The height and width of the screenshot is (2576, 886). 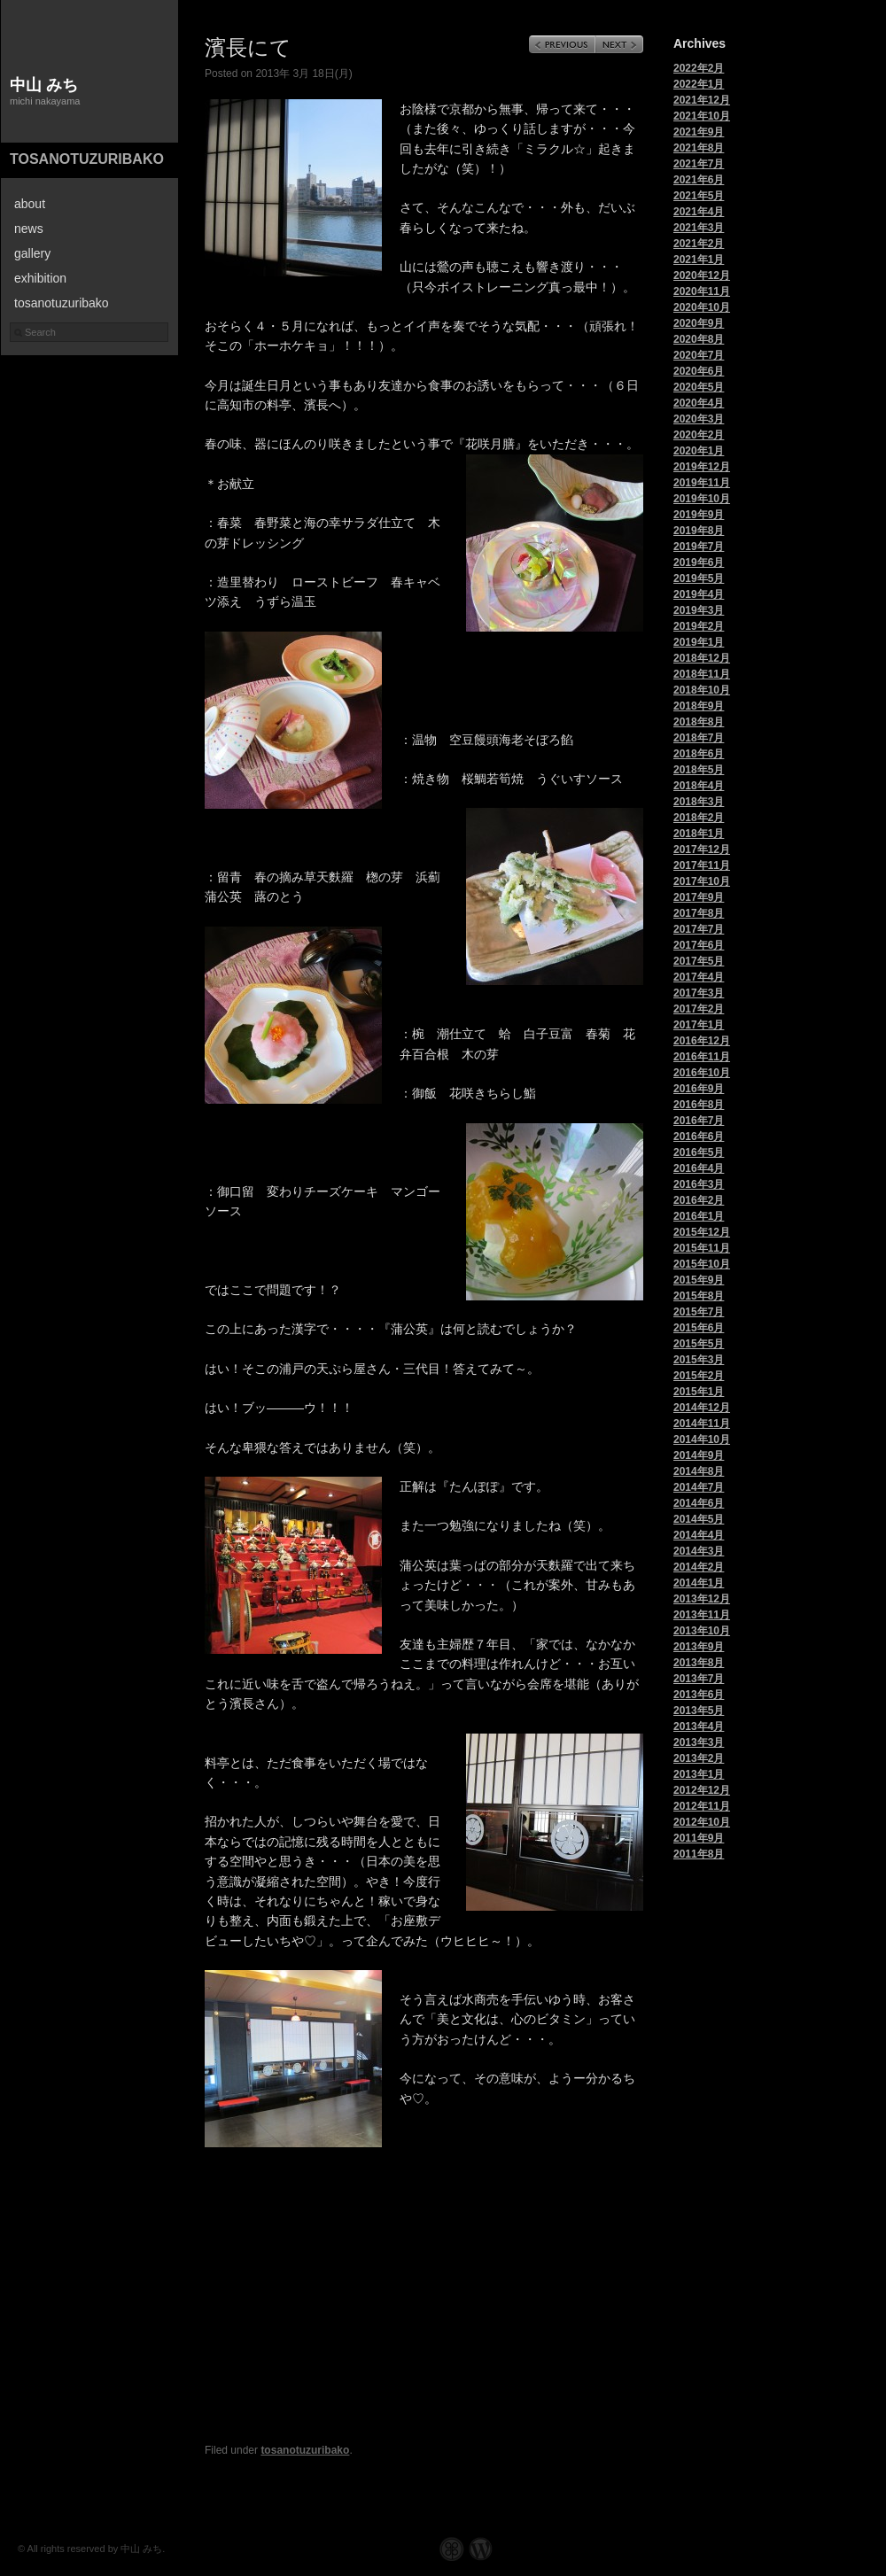 I want to click on 2016年12月, so click(x=701, y=1041).